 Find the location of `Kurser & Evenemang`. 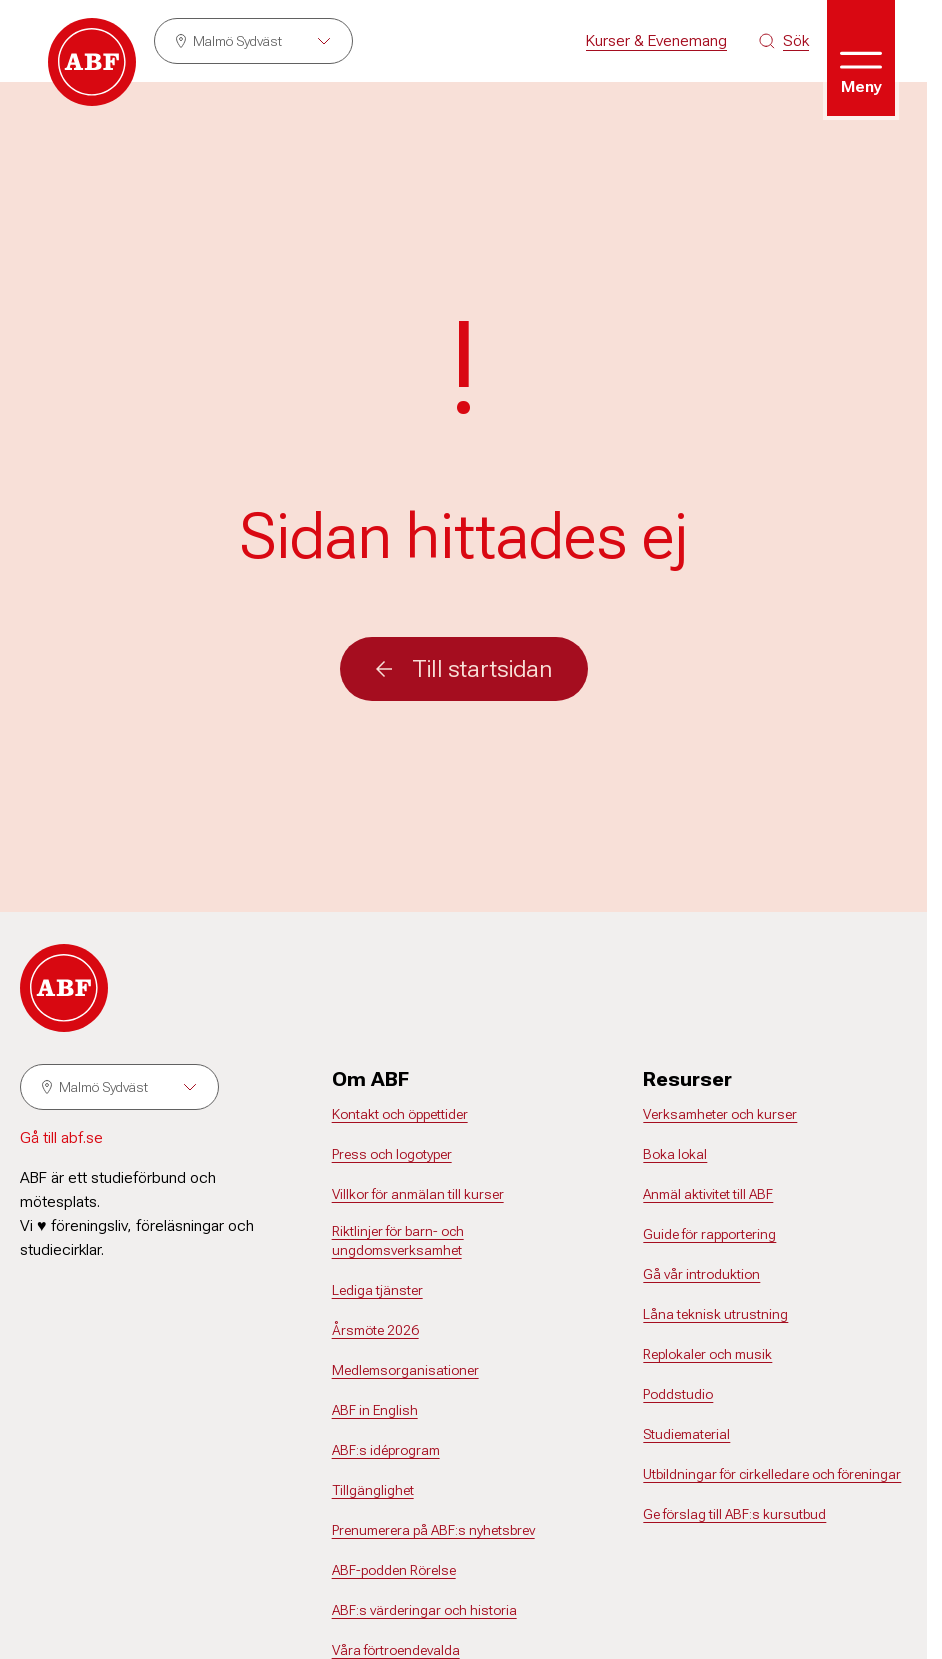

Kurser & Evenemang is located at coordinates (656, 40).